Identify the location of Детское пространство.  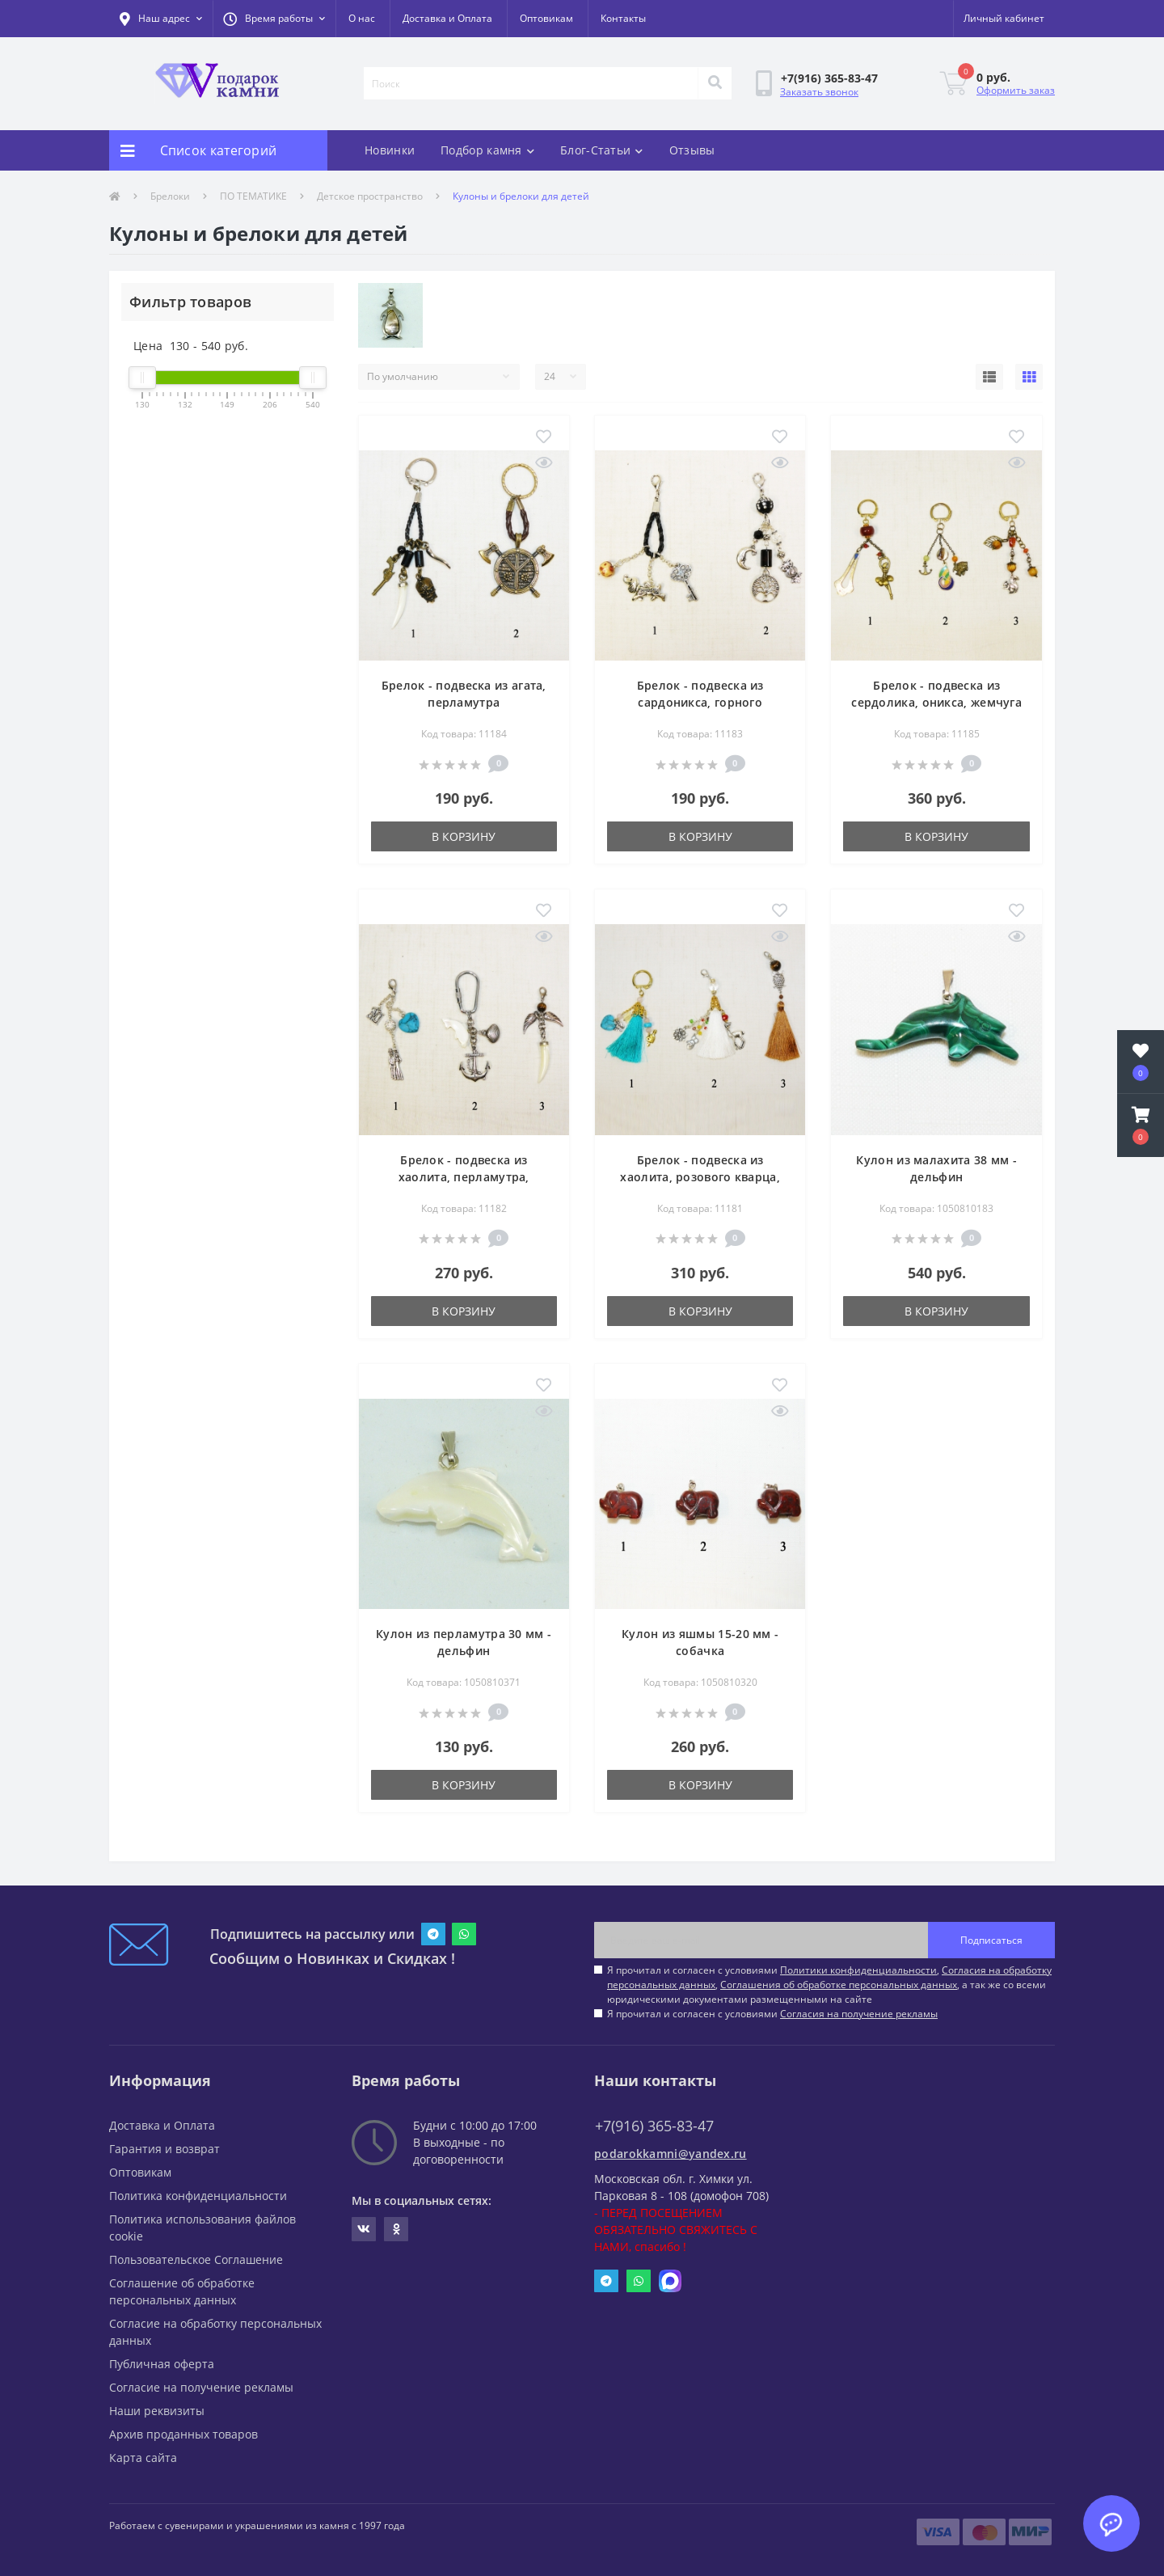
(370, 196).